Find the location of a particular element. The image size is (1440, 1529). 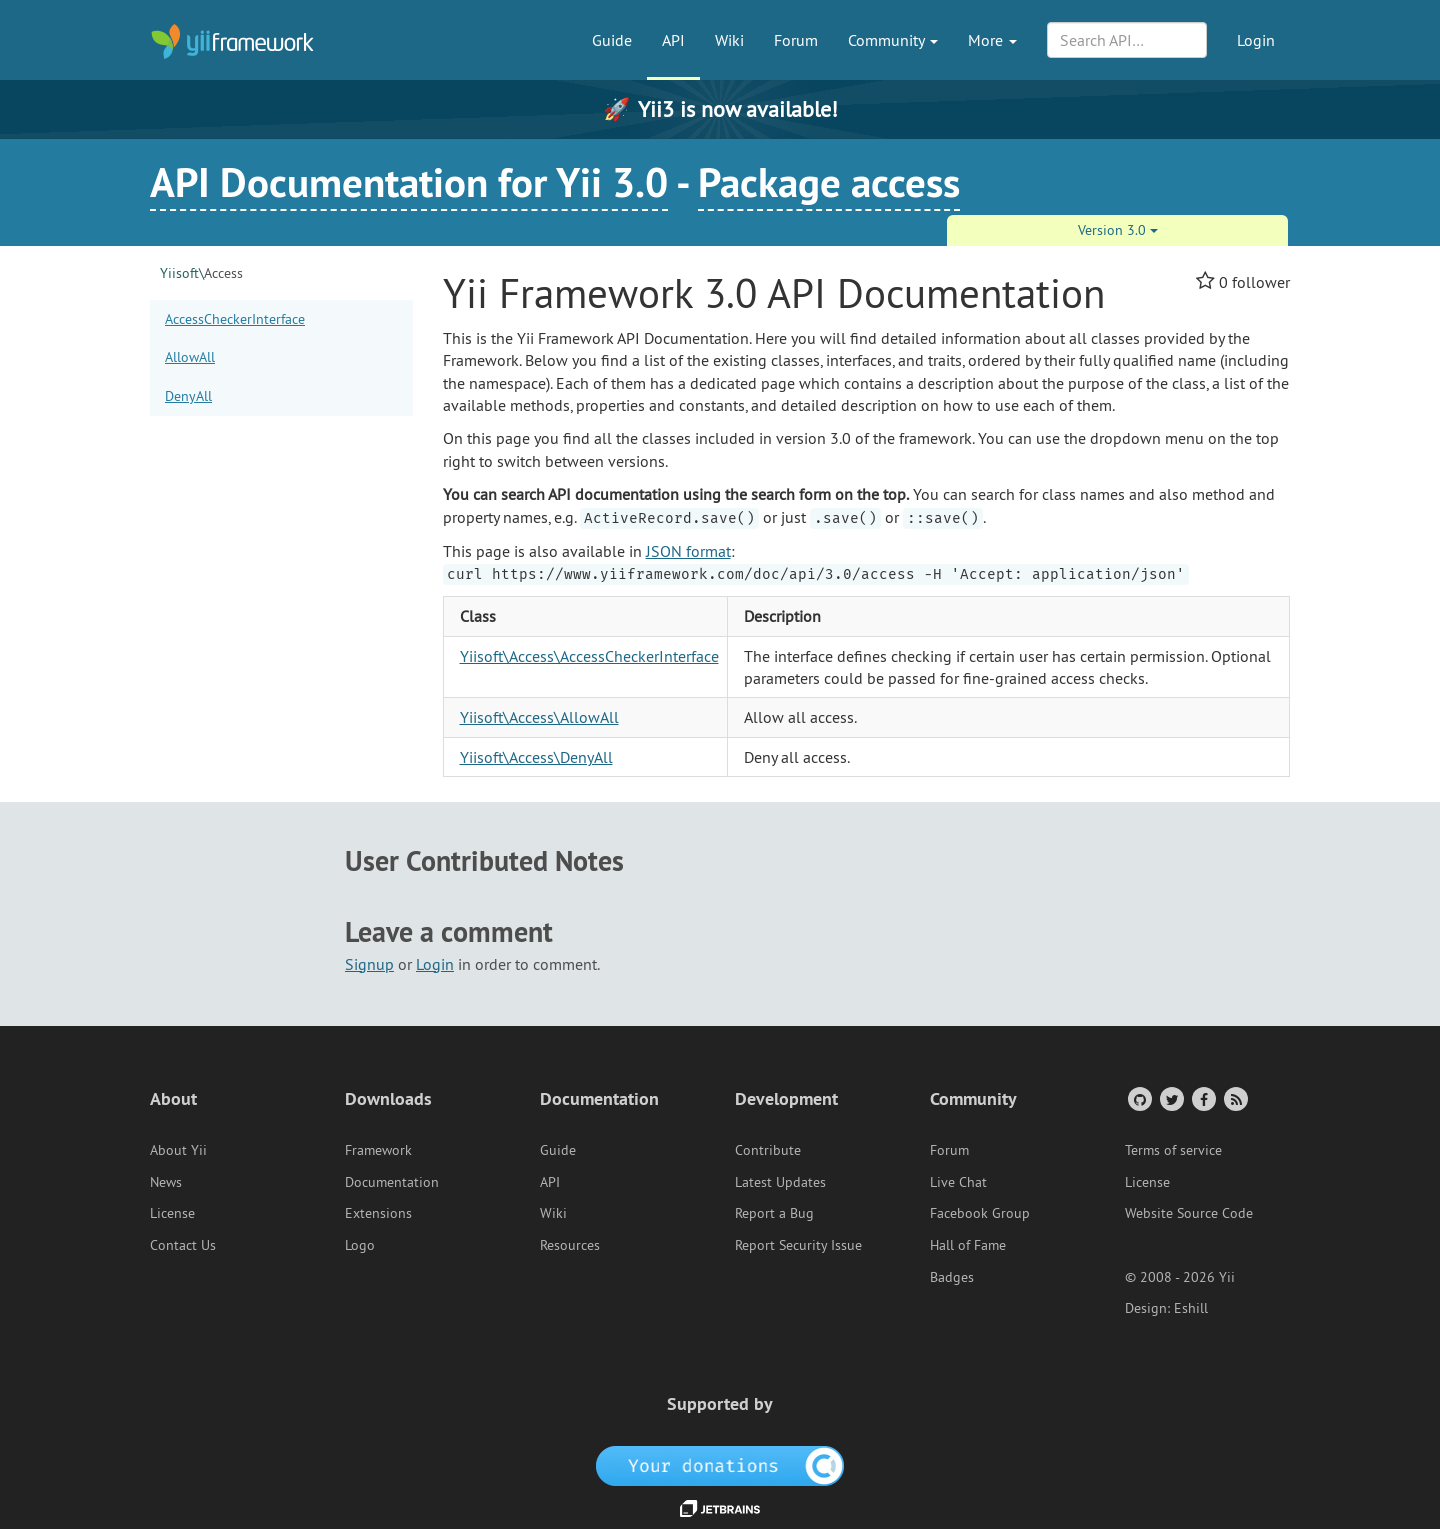

News is located at coordinates (166, 1182).